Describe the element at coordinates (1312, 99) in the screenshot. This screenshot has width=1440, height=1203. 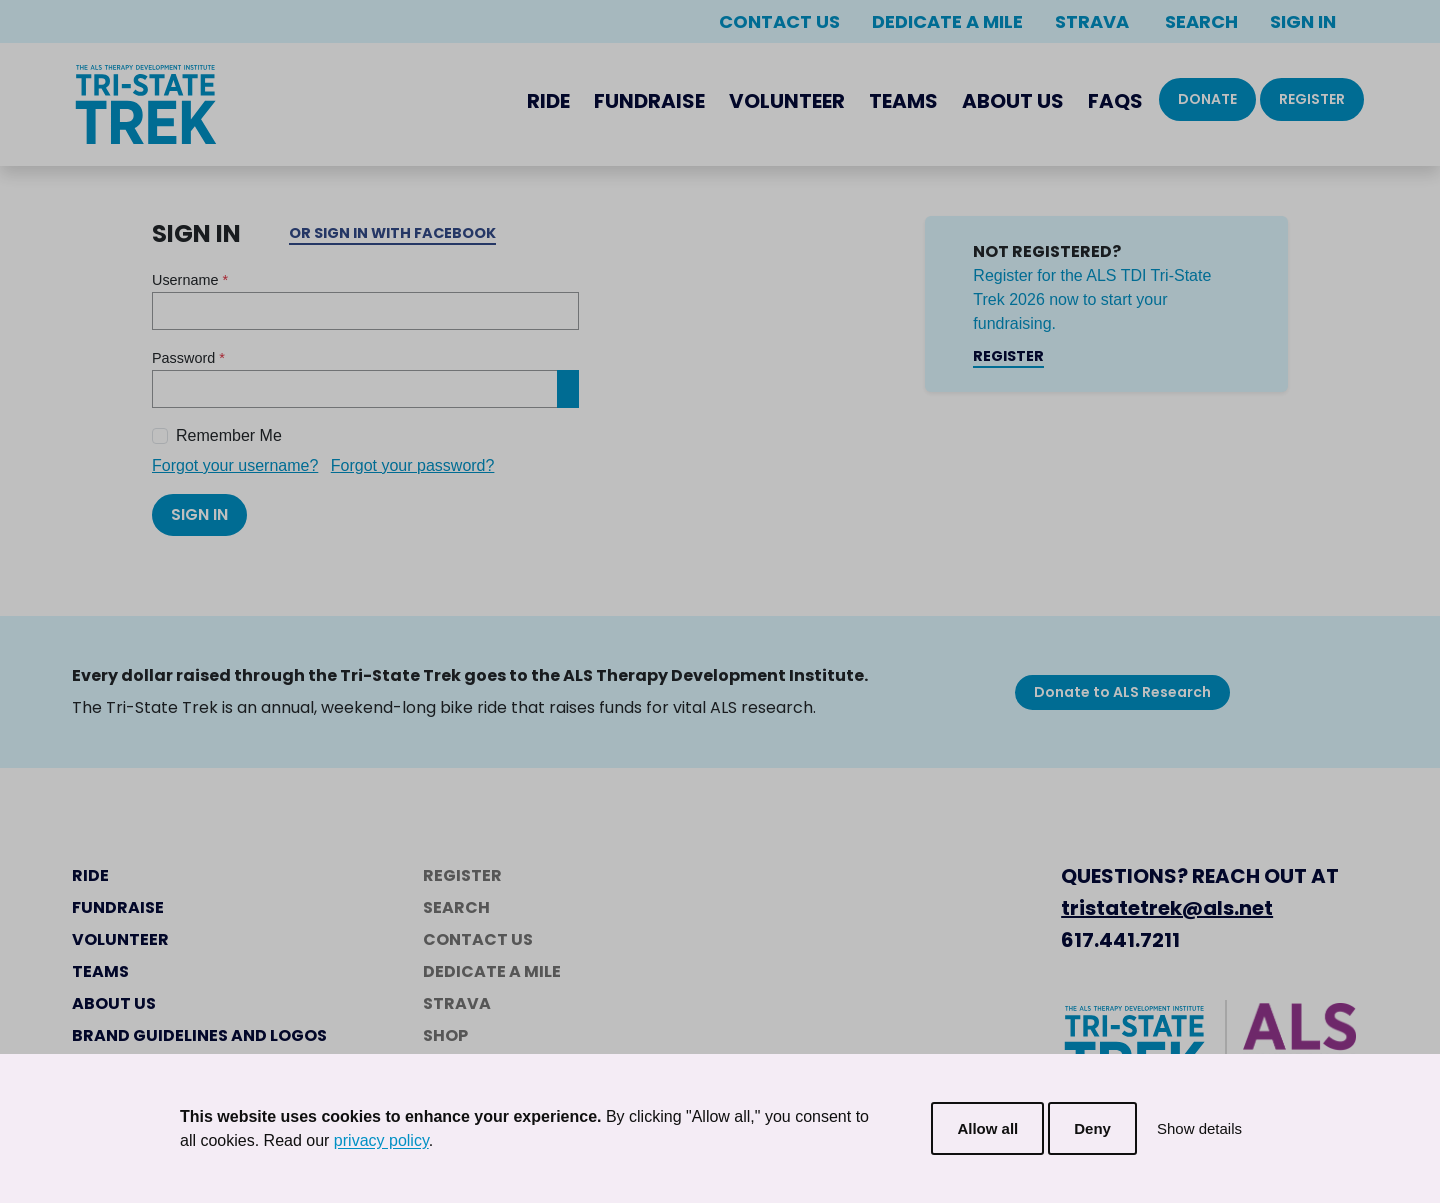
I see `Register` at that location.